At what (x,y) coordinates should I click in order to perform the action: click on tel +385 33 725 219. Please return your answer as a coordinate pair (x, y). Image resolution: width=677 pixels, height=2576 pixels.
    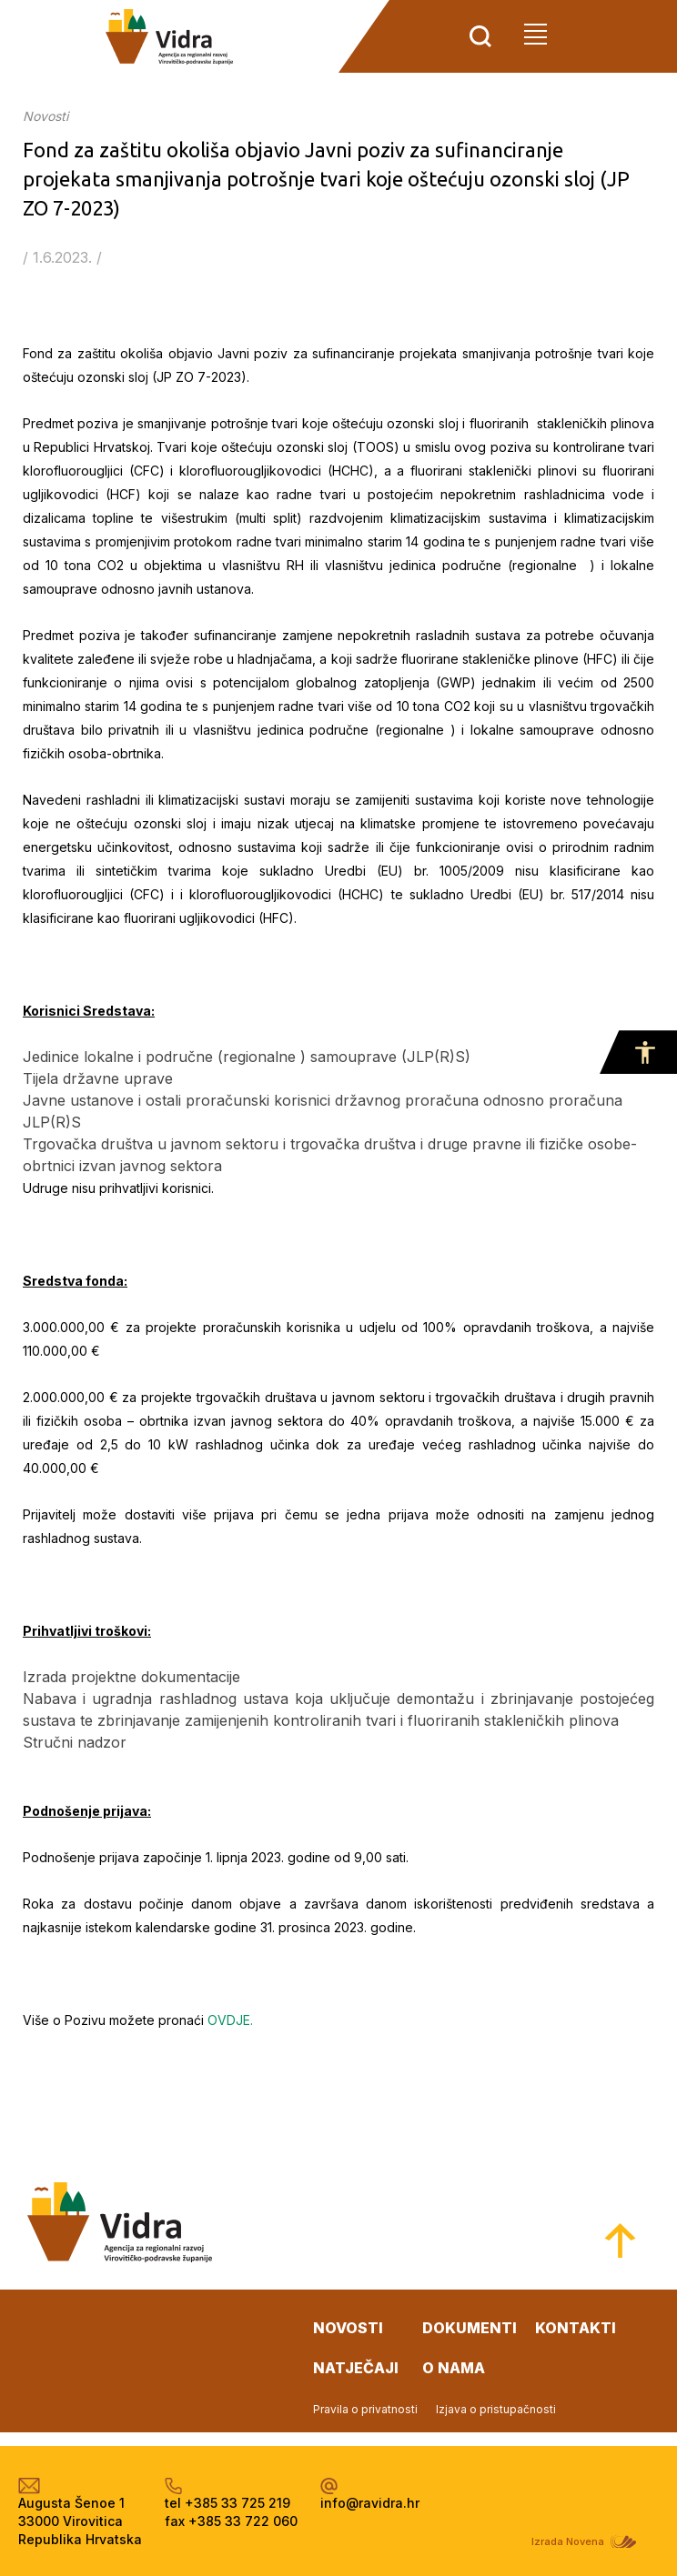
    Looking at the image, I should click on (227, 2503).